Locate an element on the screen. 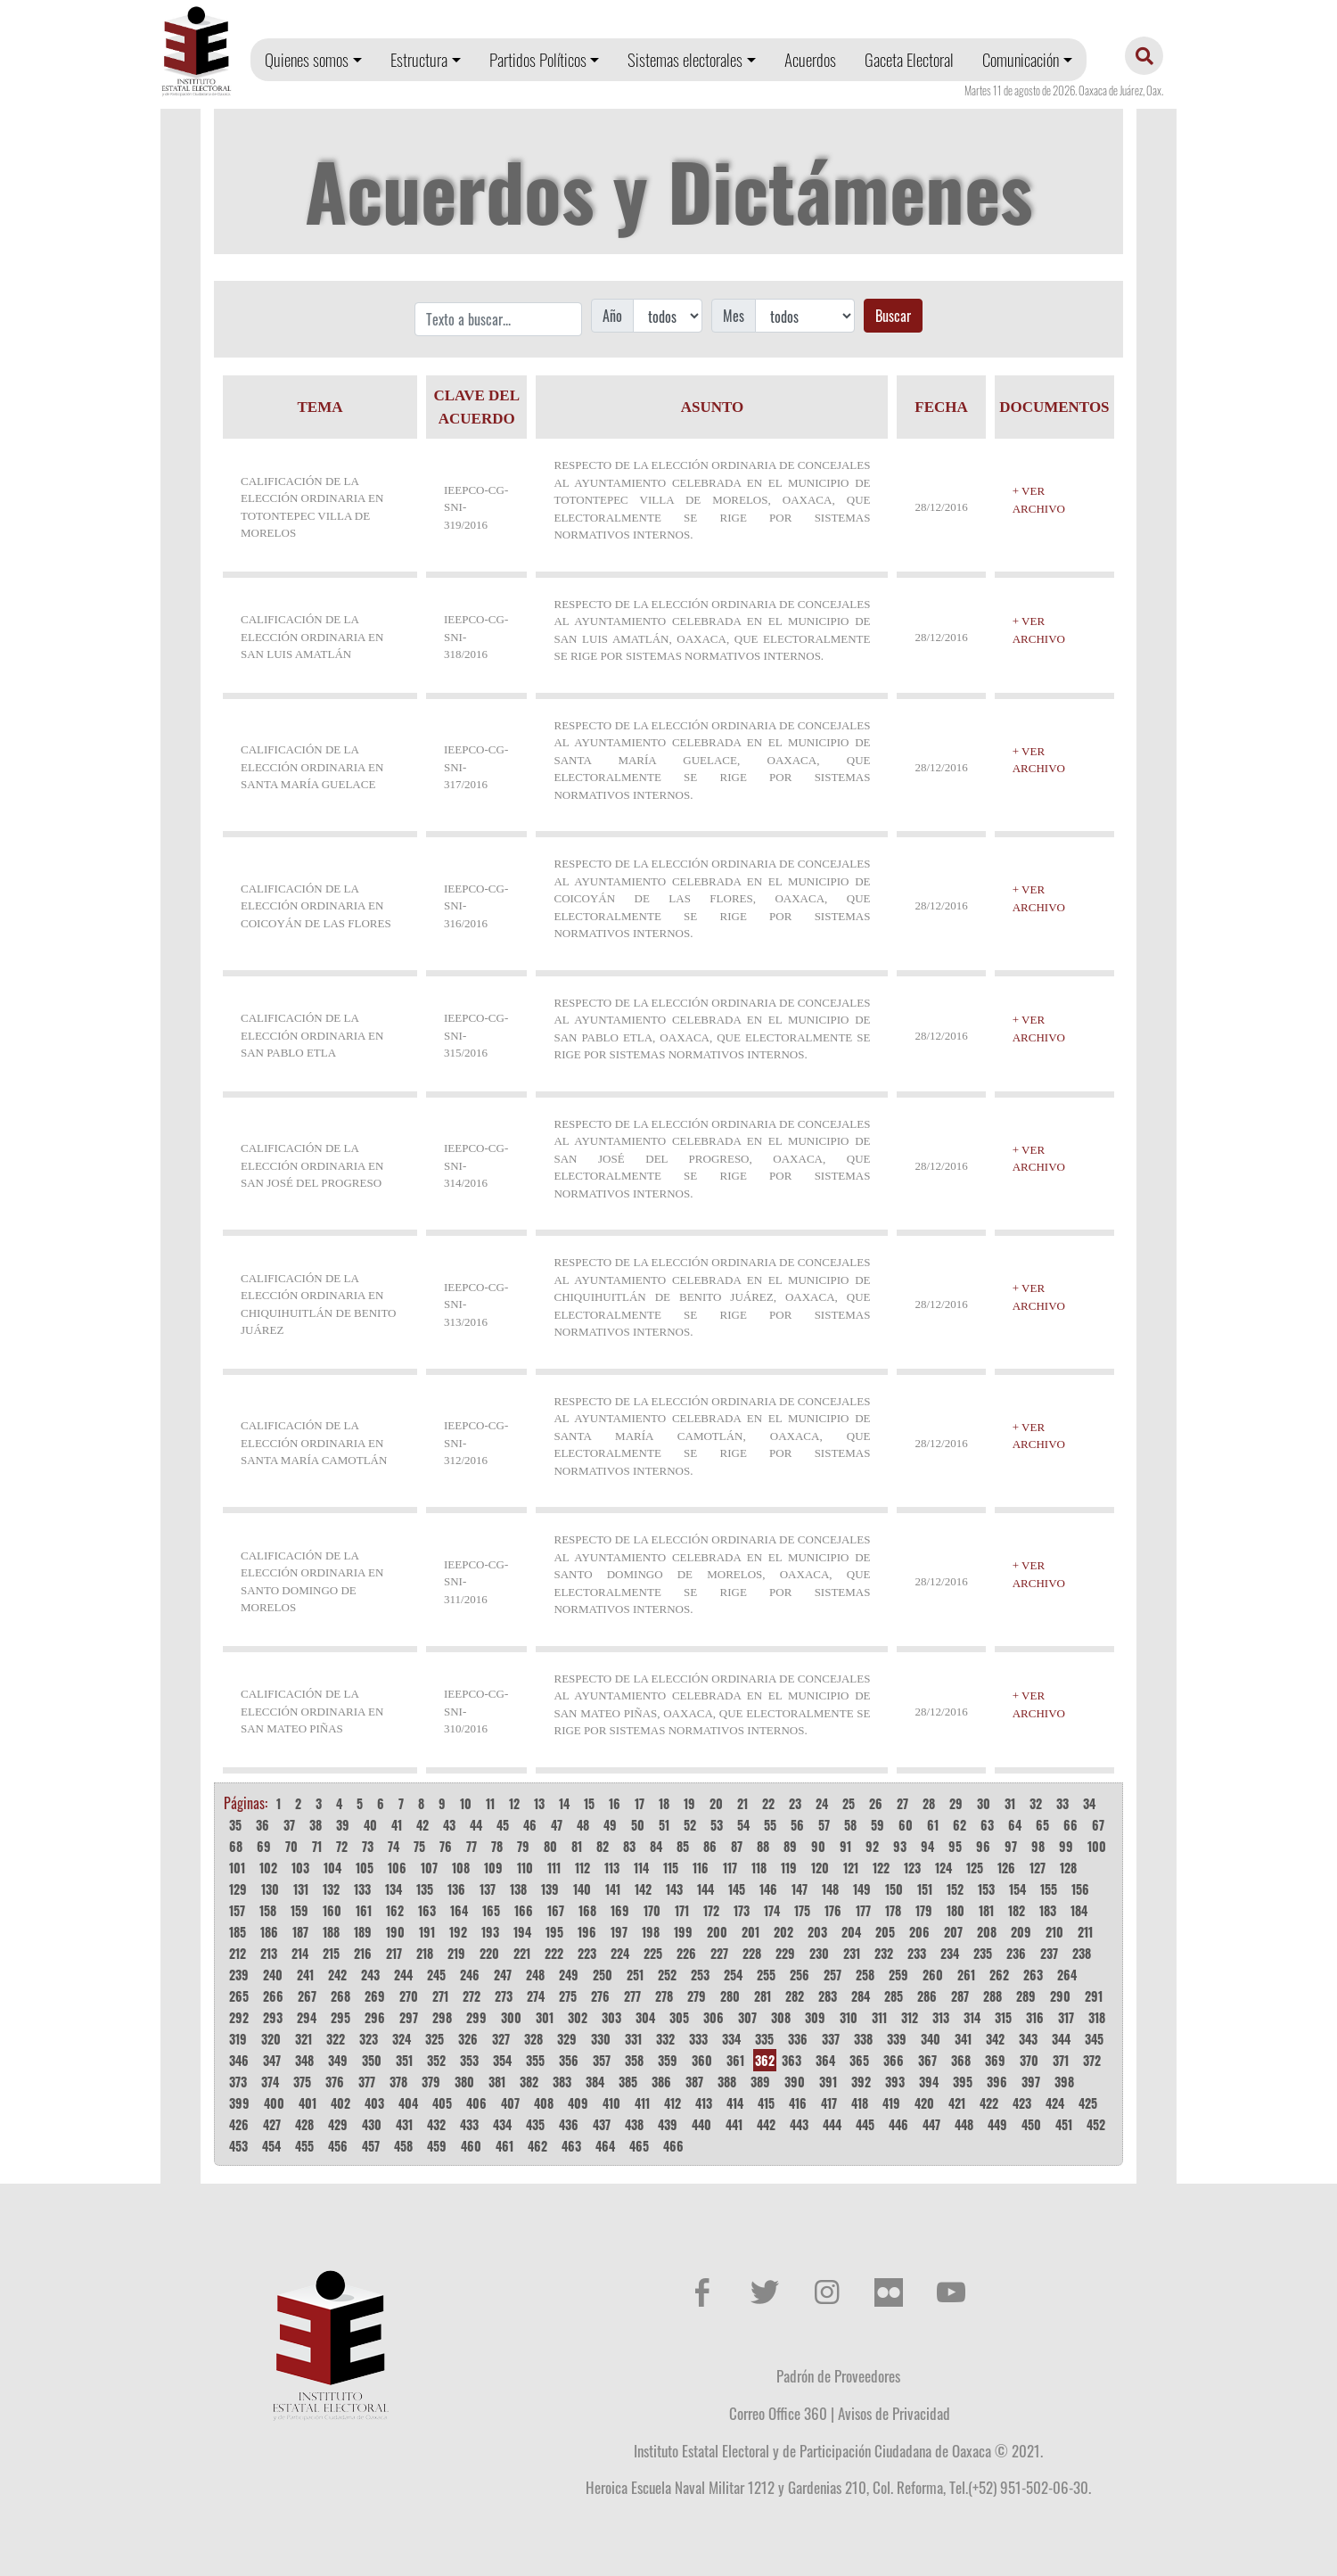 This screenshot has height=2576, width=1337. 306 is located at coordinates (713, 2017).